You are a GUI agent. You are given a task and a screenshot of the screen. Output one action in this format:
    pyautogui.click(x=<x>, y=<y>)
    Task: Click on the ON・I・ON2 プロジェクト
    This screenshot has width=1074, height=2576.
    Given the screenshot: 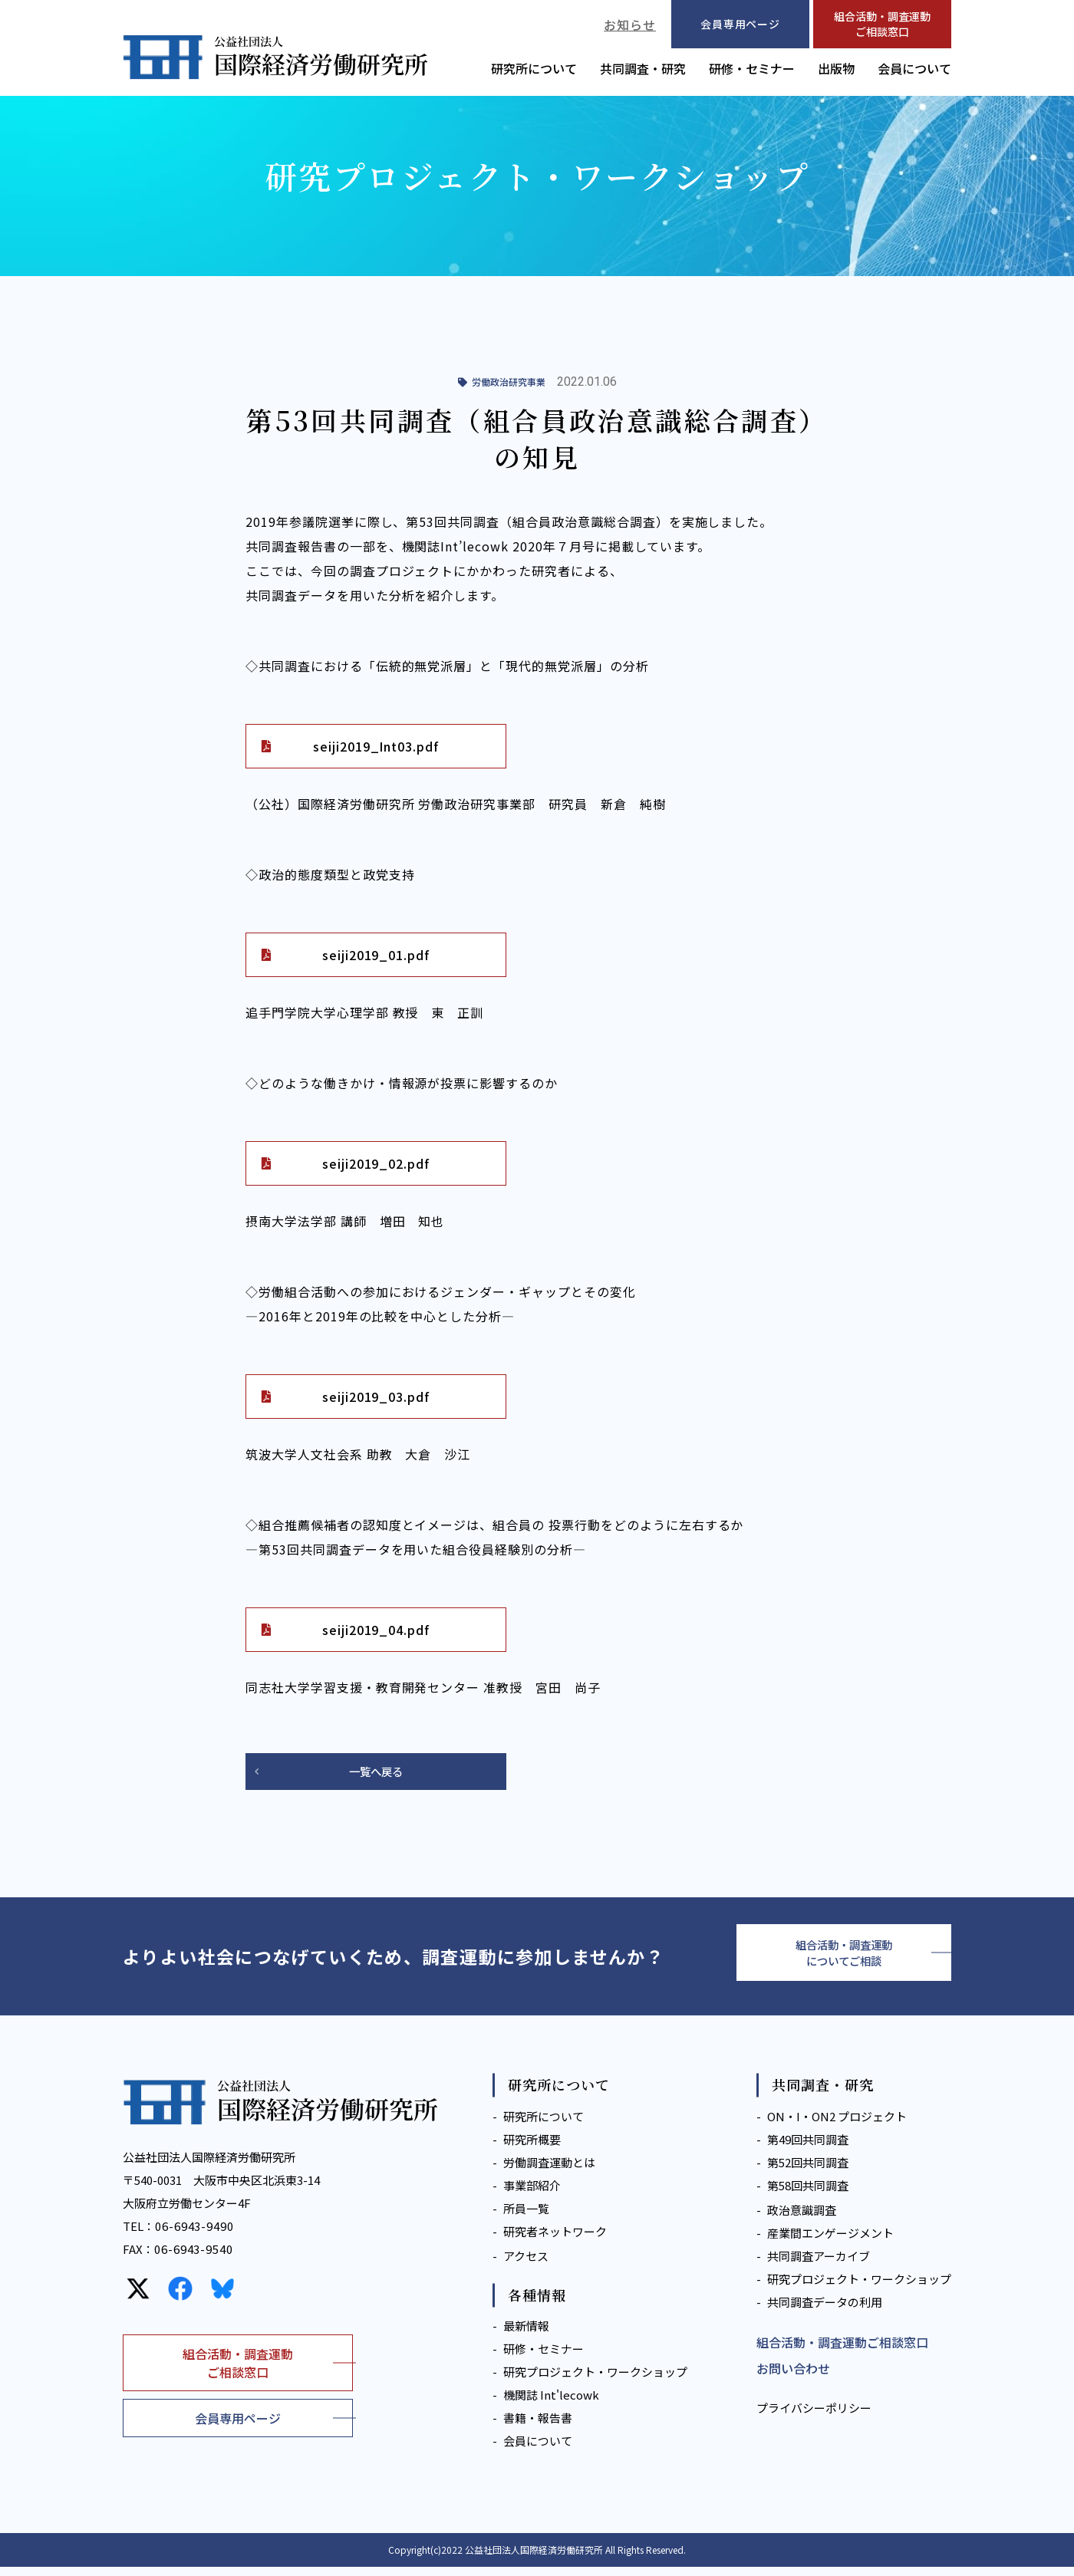 What is the action you would take?
    pyautogui.click(x=837, y=2125)
    